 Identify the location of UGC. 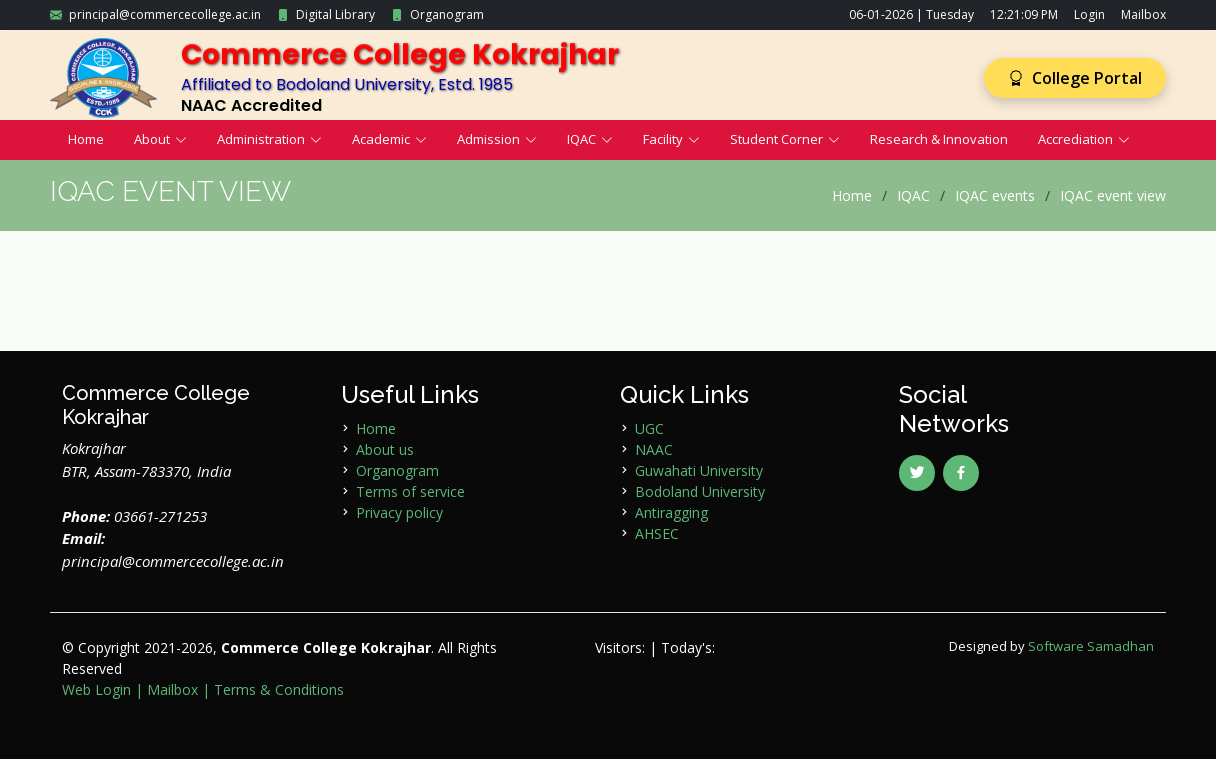
(649, 428).